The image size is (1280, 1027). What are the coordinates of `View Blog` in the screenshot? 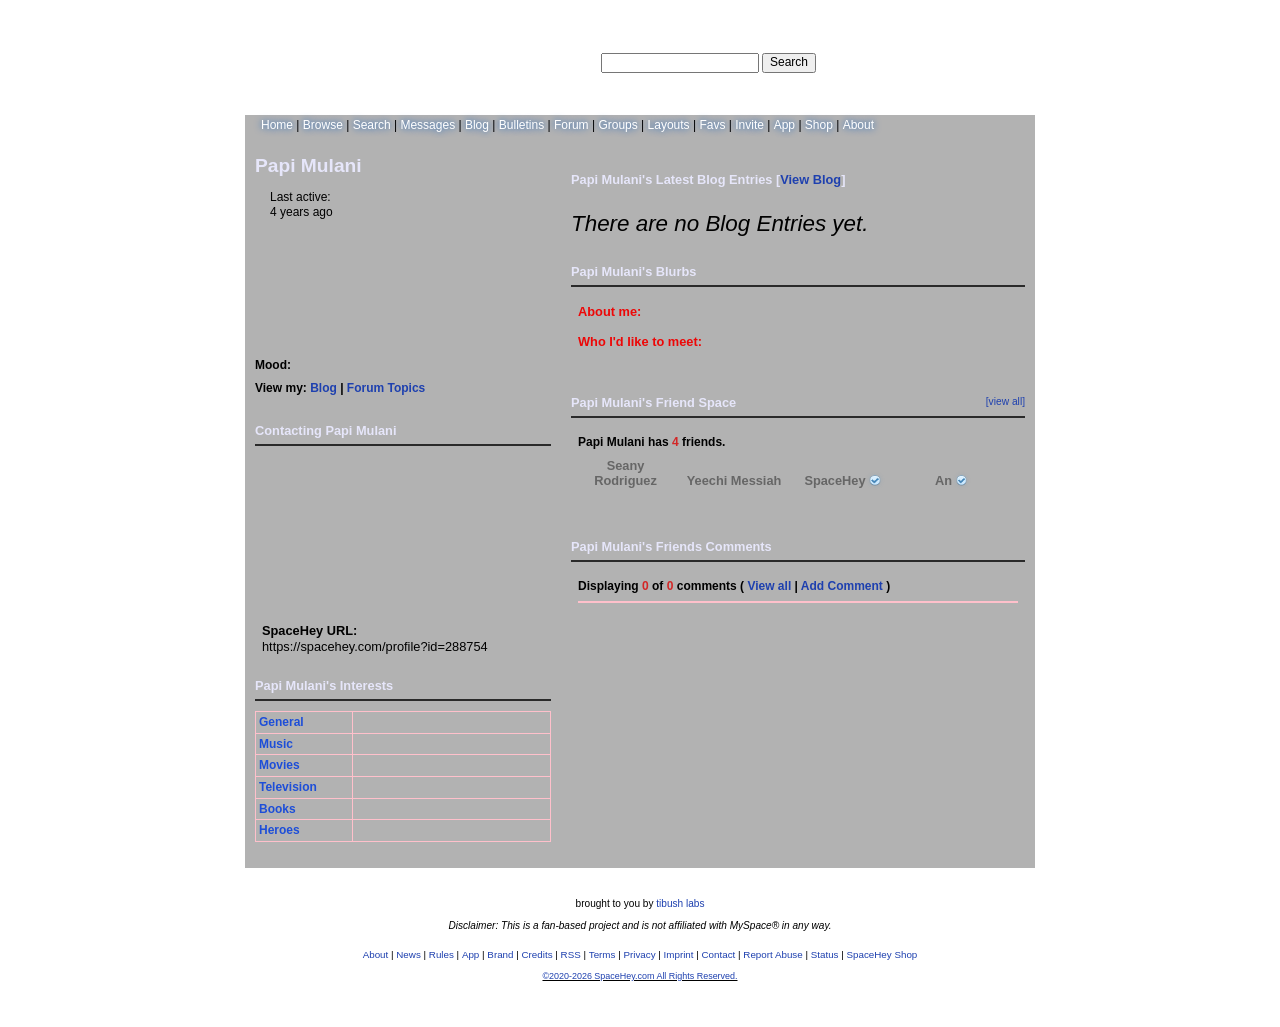 It's located at (810, 179).